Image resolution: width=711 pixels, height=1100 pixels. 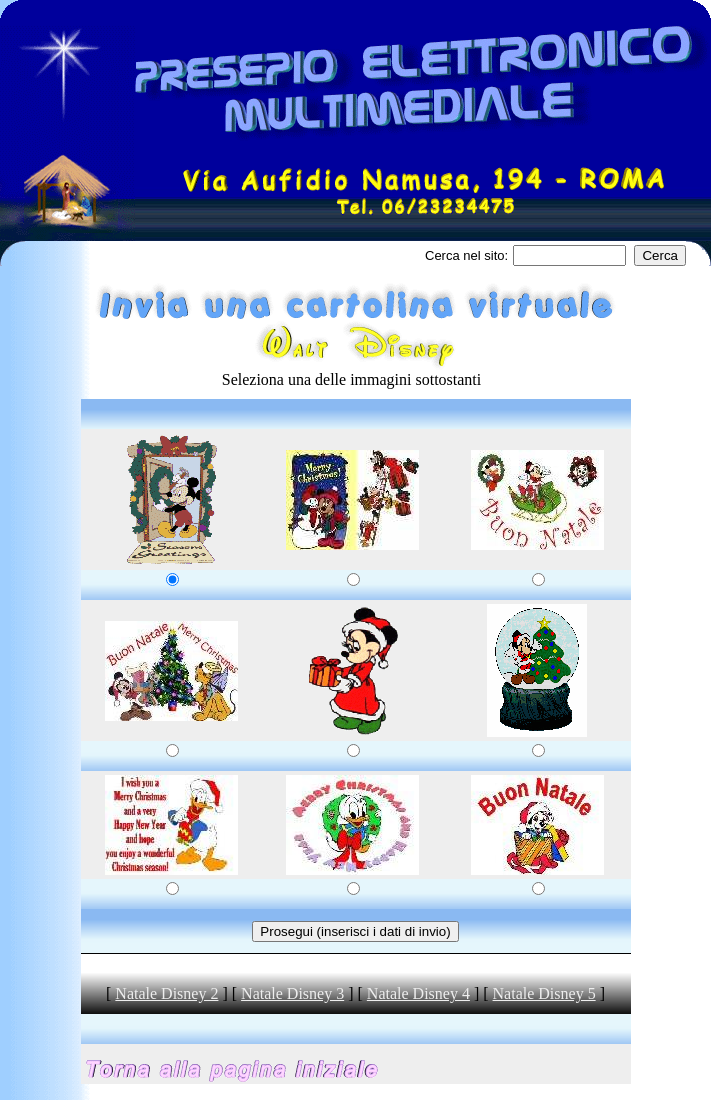 I want to click on Natale Disney 2, so click(x=166, y=993).